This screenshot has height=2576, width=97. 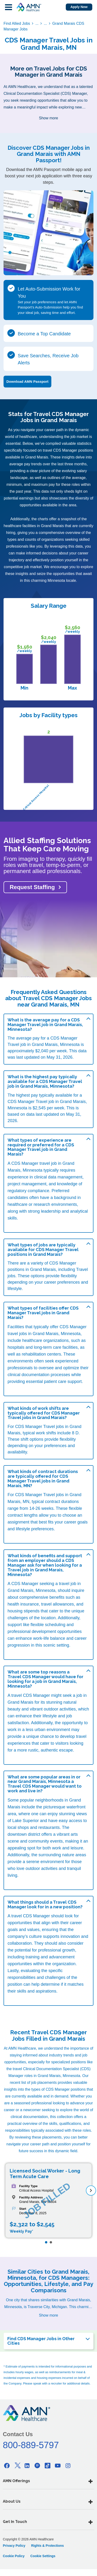 What do you see at coordinates (46, 2242) in the screenshot?
I see `[Page 1]` at bounding box center [46, 2242].